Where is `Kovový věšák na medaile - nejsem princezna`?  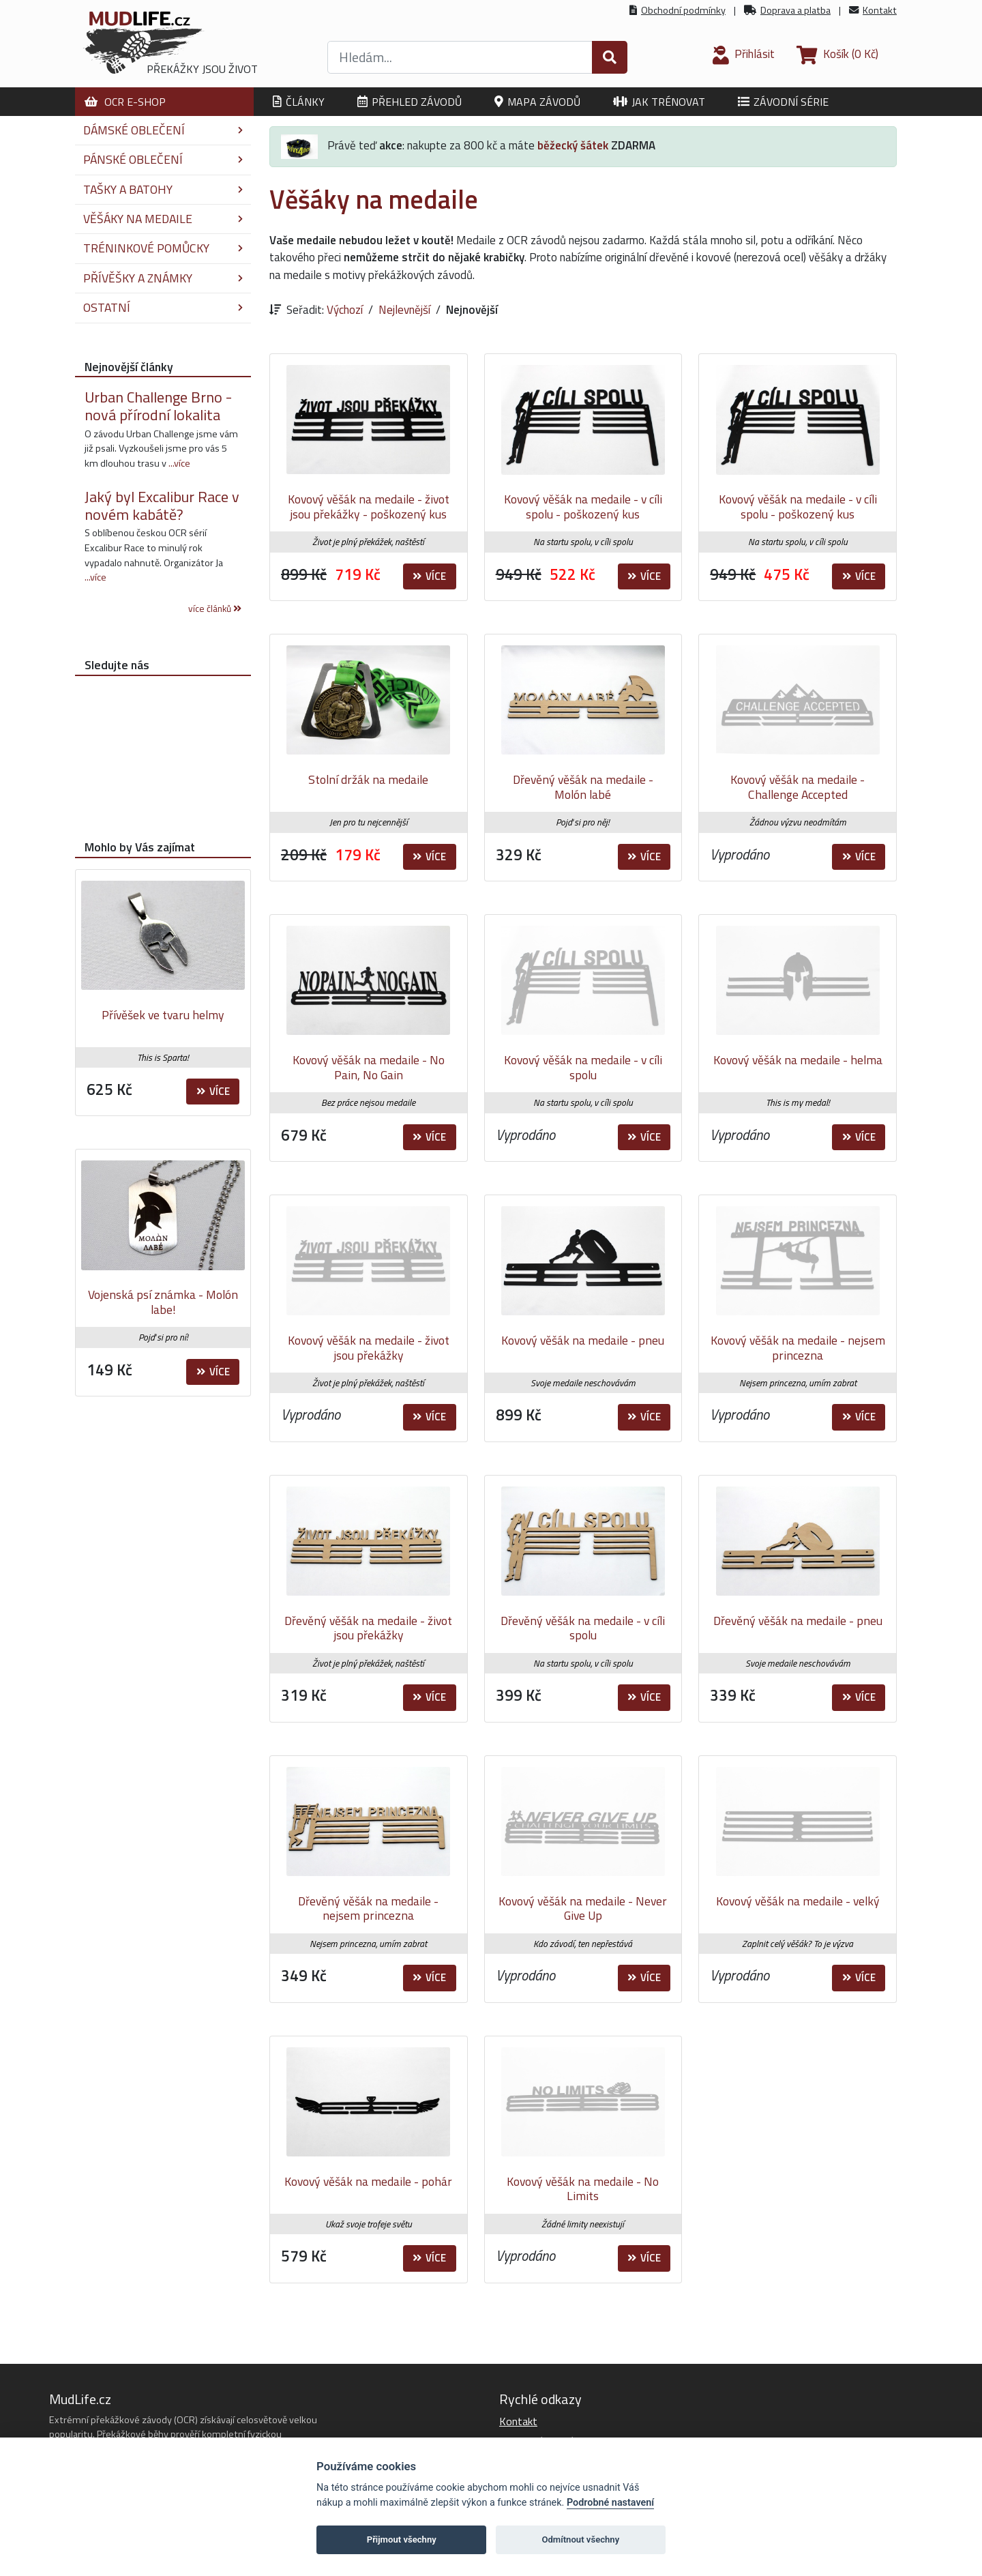 Kovový věšák na medaile - nejsem princezna is located at coordinates (798, 1347).